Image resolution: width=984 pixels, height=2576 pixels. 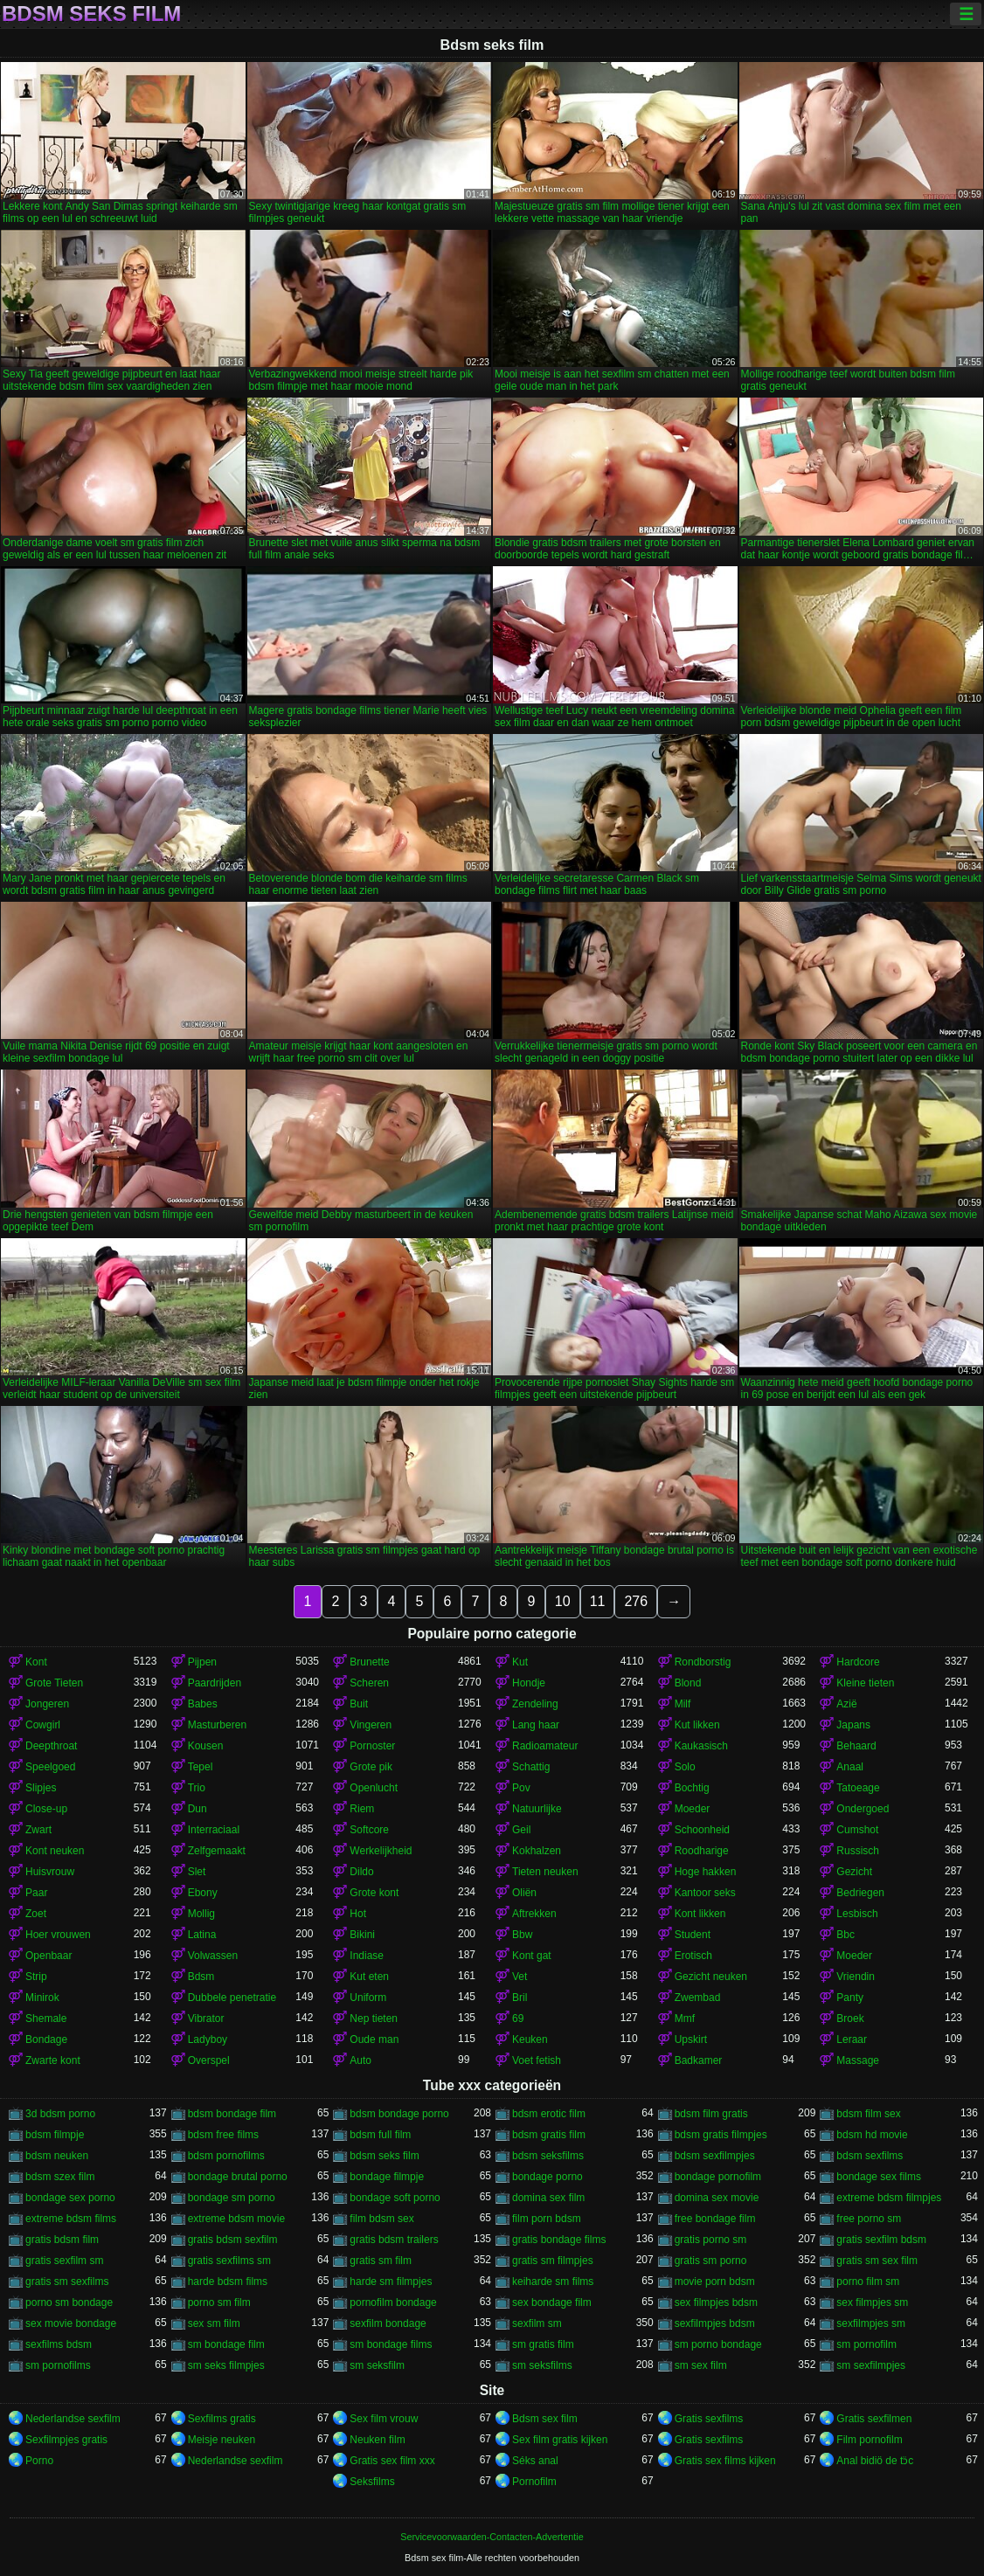 What do you see at coordinates (51, 1746) in the screenshot?
I see `Deepthroat` at bounding box center [51, 1746].